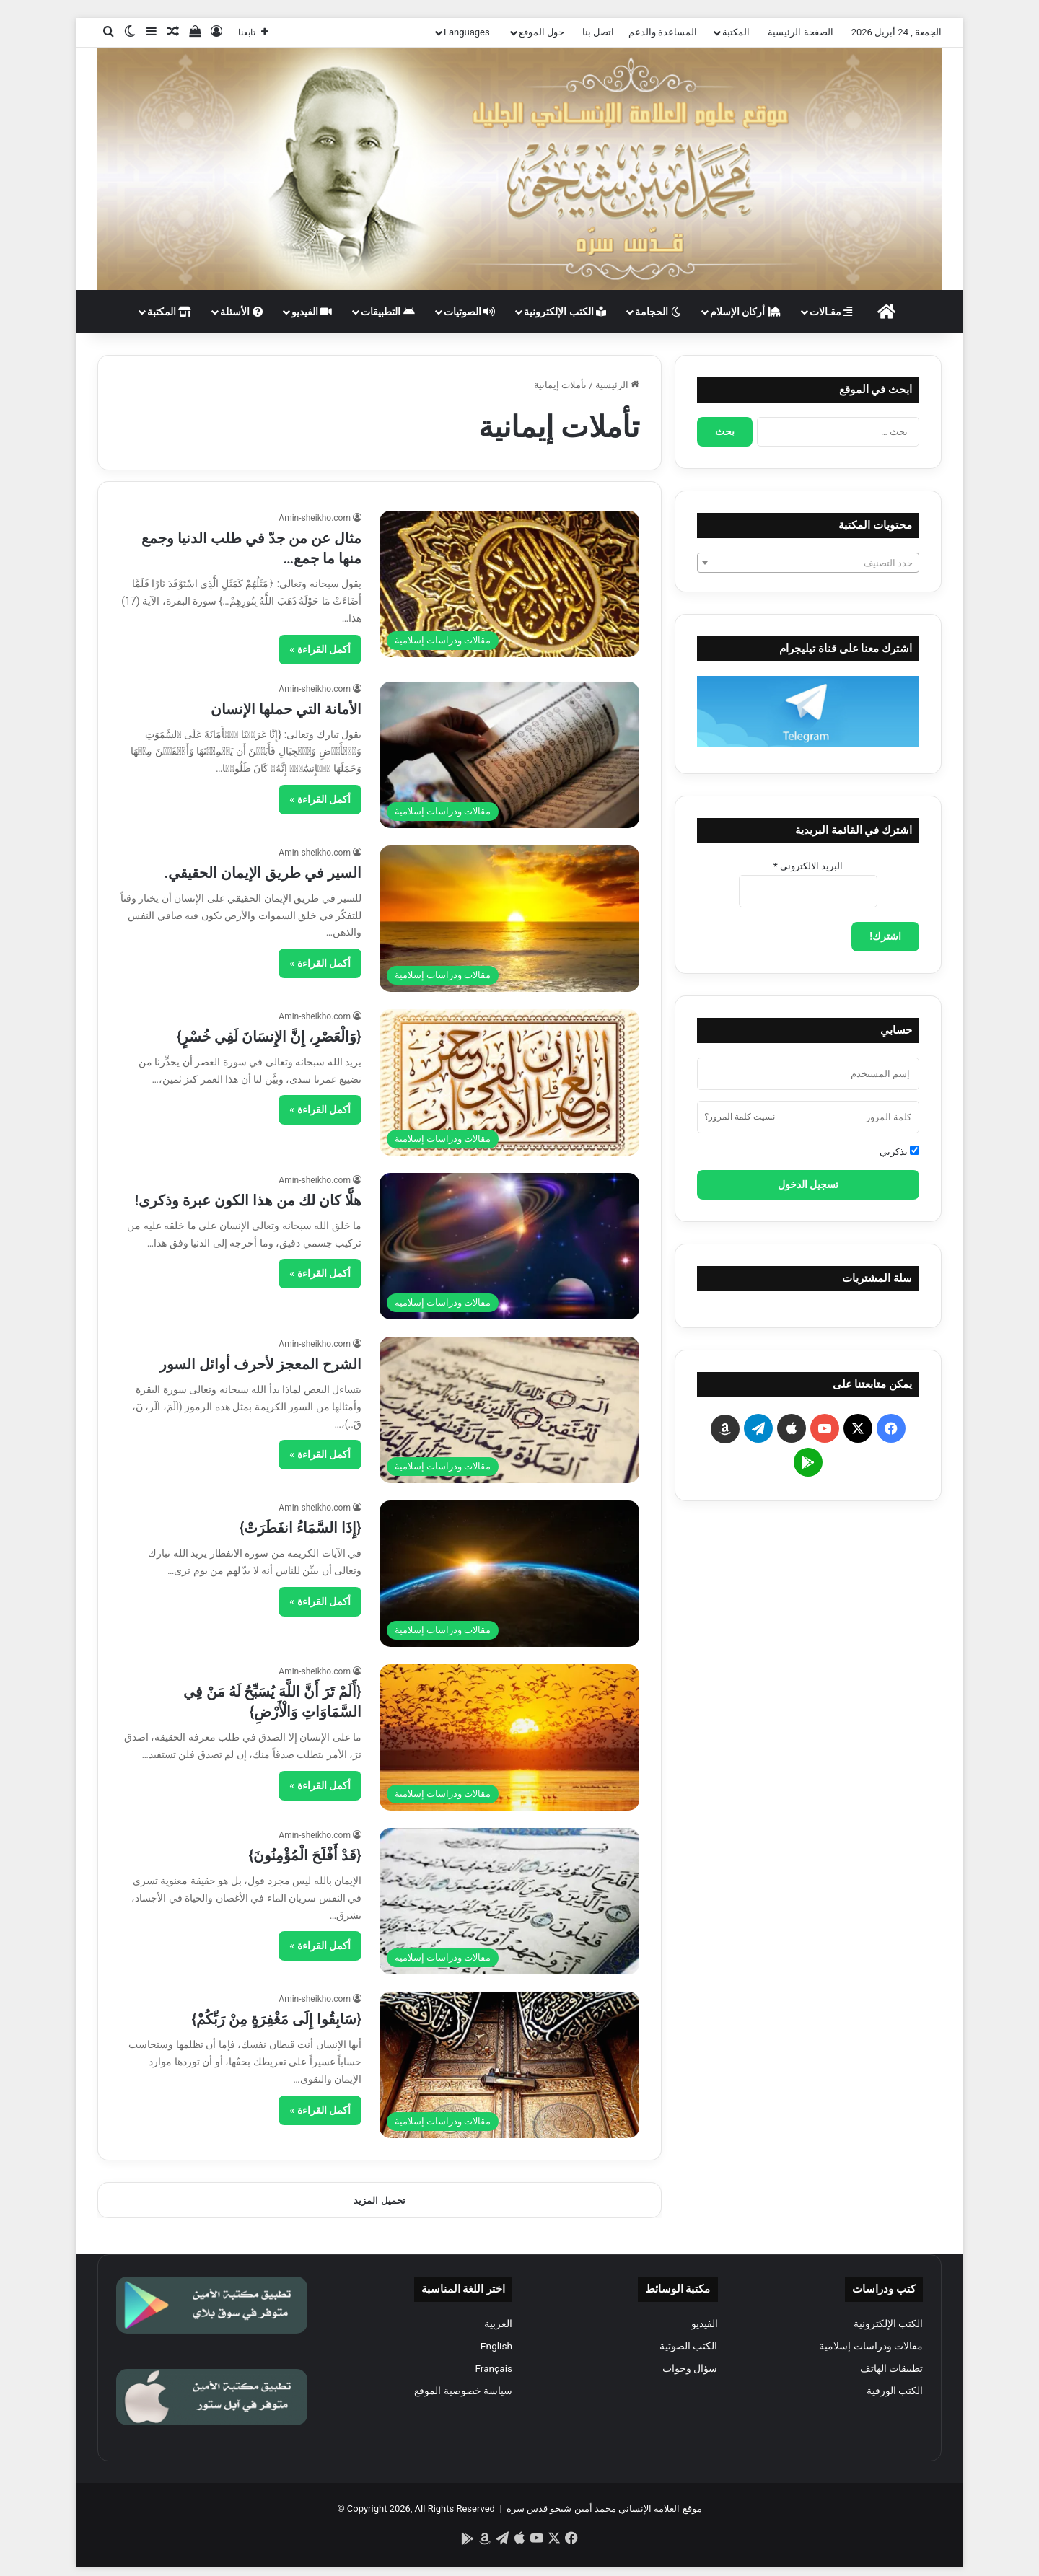  I want to click on الأسئلة, so click(241, 311).